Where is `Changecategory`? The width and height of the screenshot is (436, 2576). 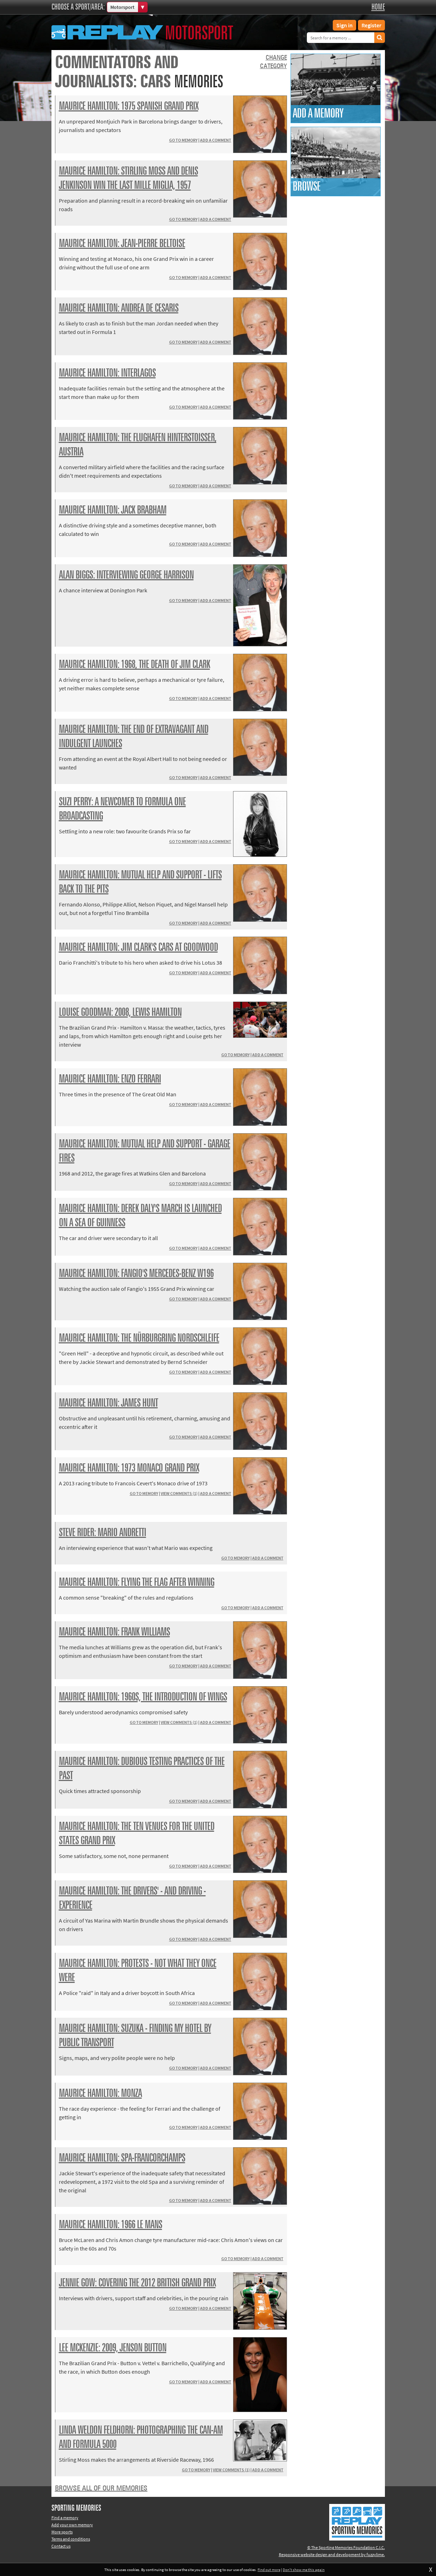
Changecategory is located at coordinates (273, 62).